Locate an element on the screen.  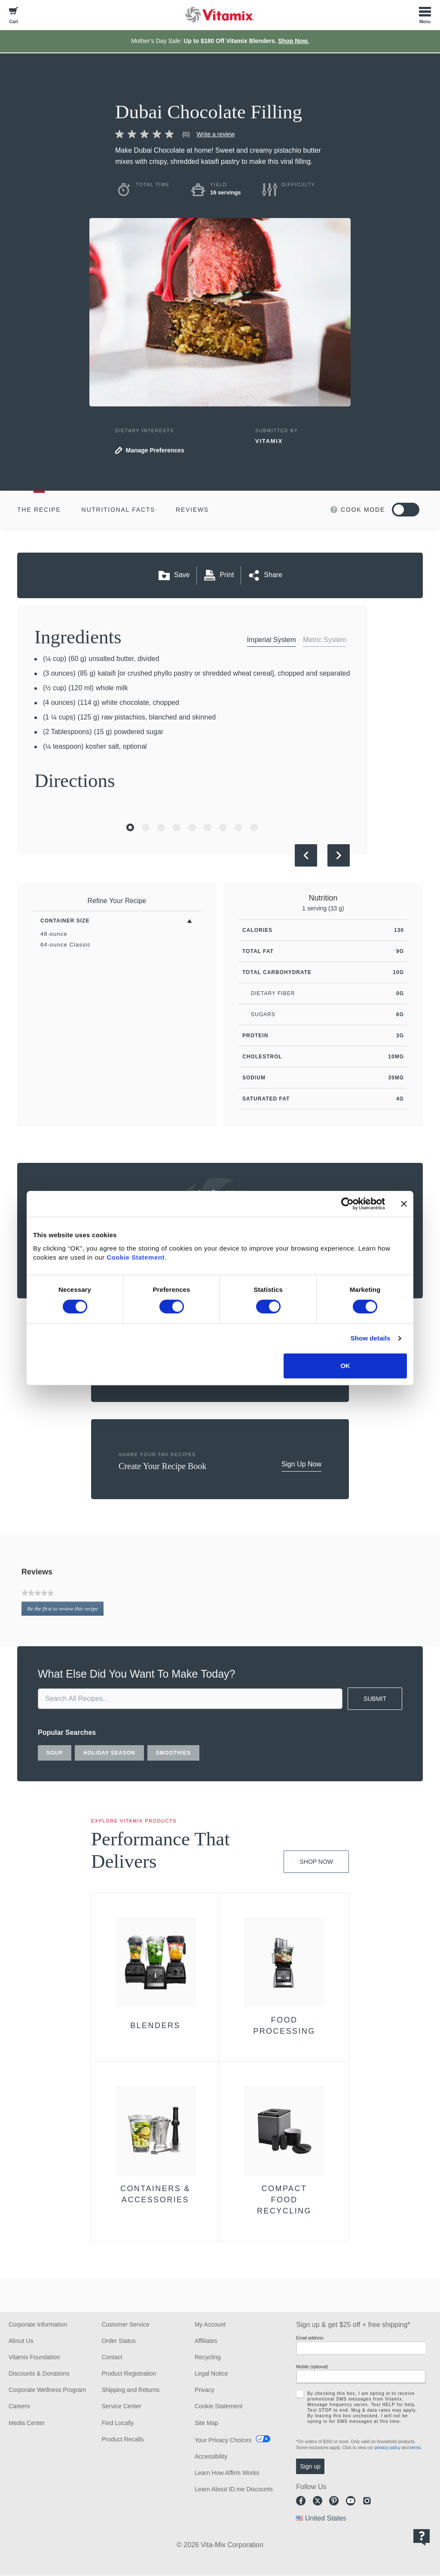
Pinterest is located at coordinates (334, 2500).